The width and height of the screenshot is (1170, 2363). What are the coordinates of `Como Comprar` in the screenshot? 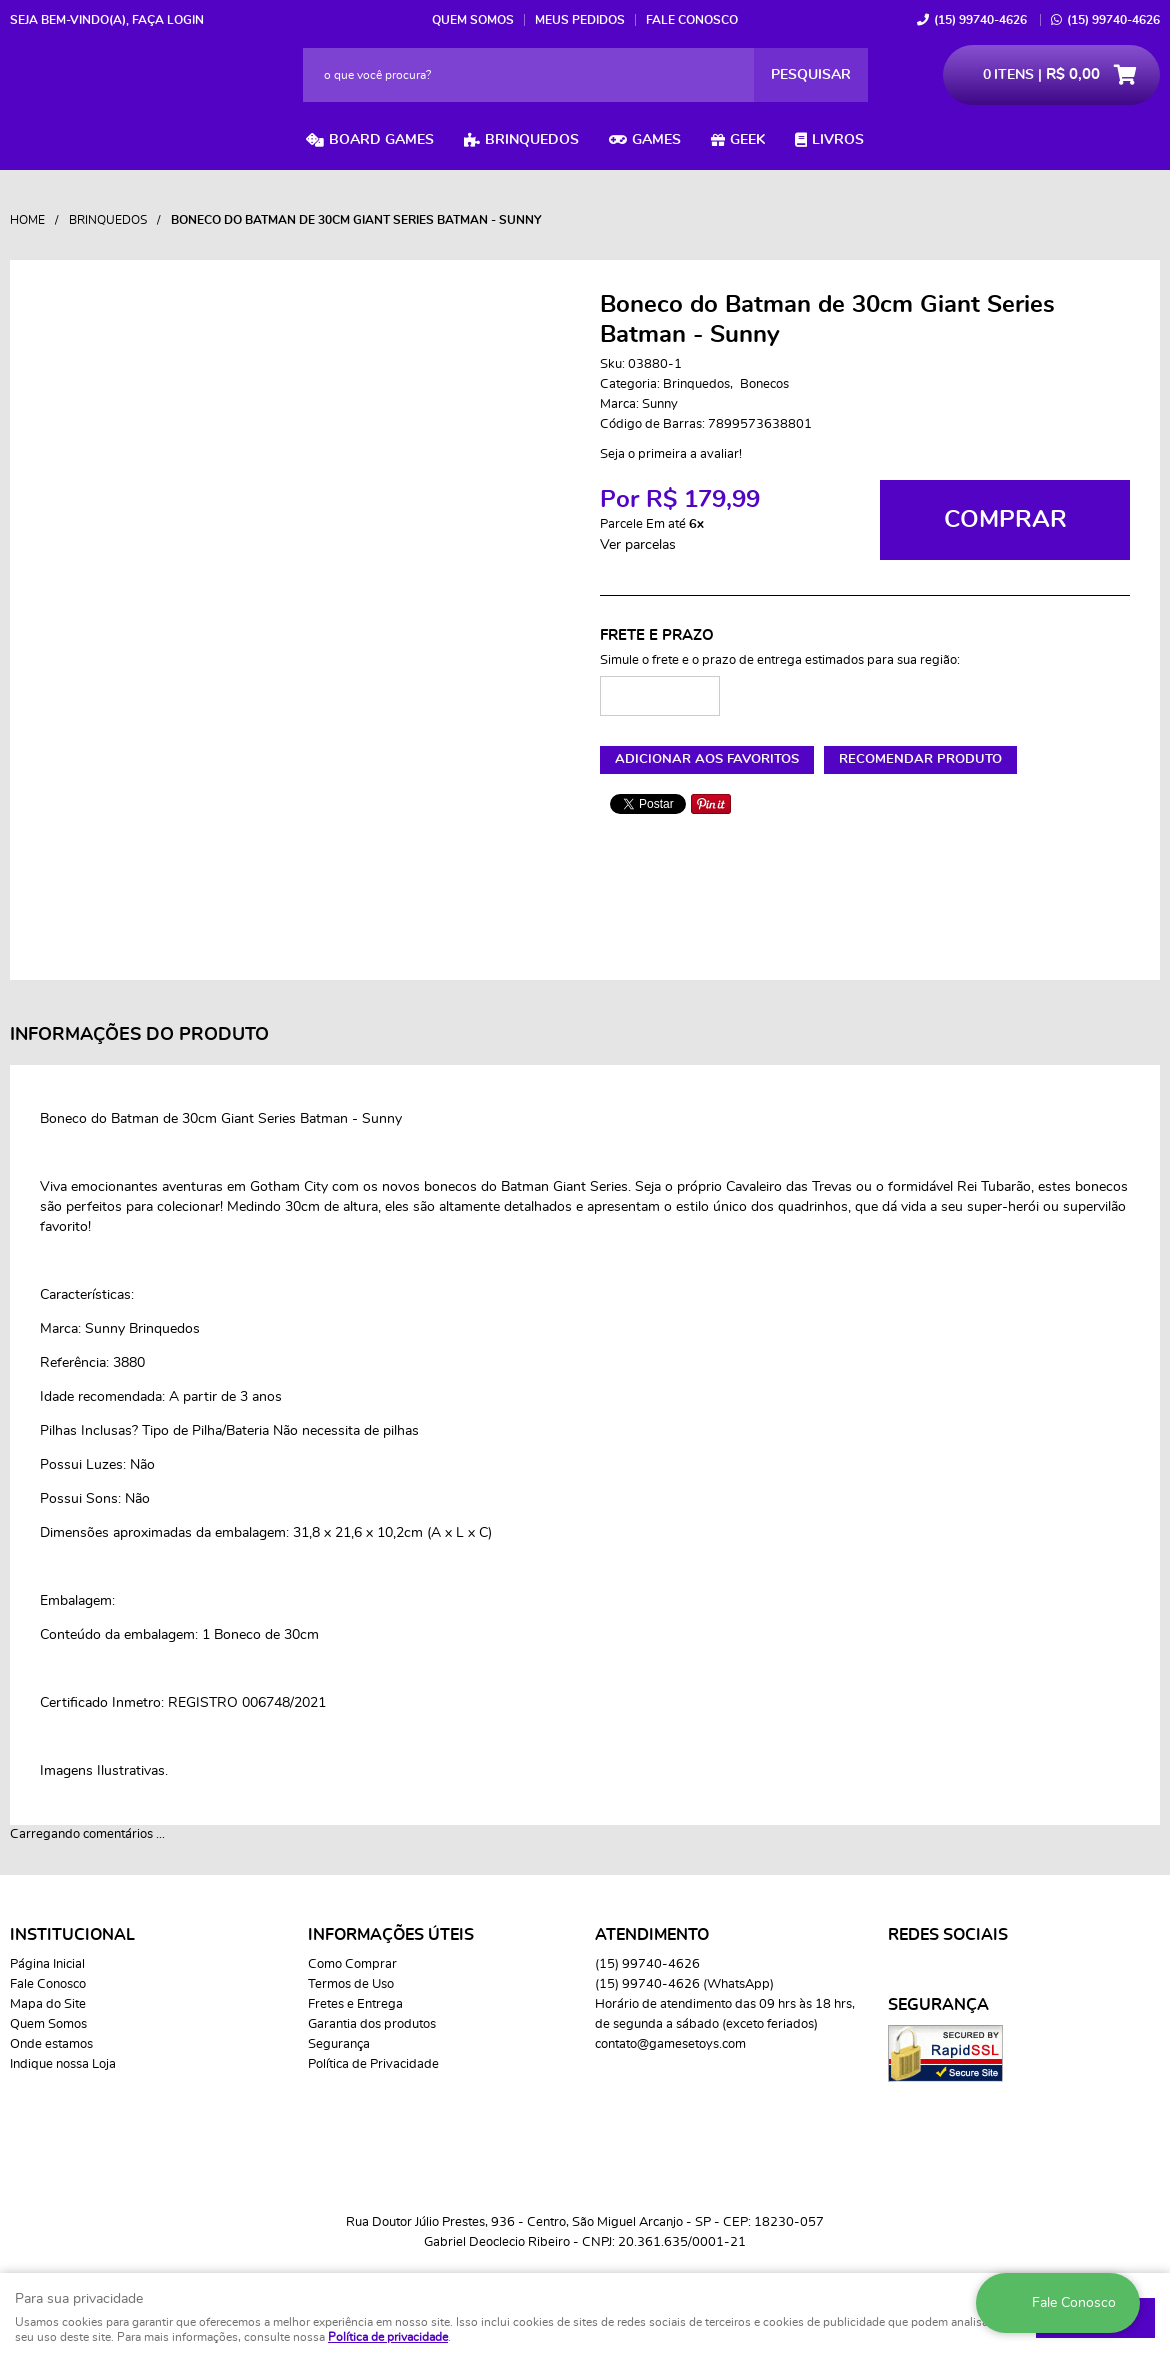 It's located at (352, 1964).